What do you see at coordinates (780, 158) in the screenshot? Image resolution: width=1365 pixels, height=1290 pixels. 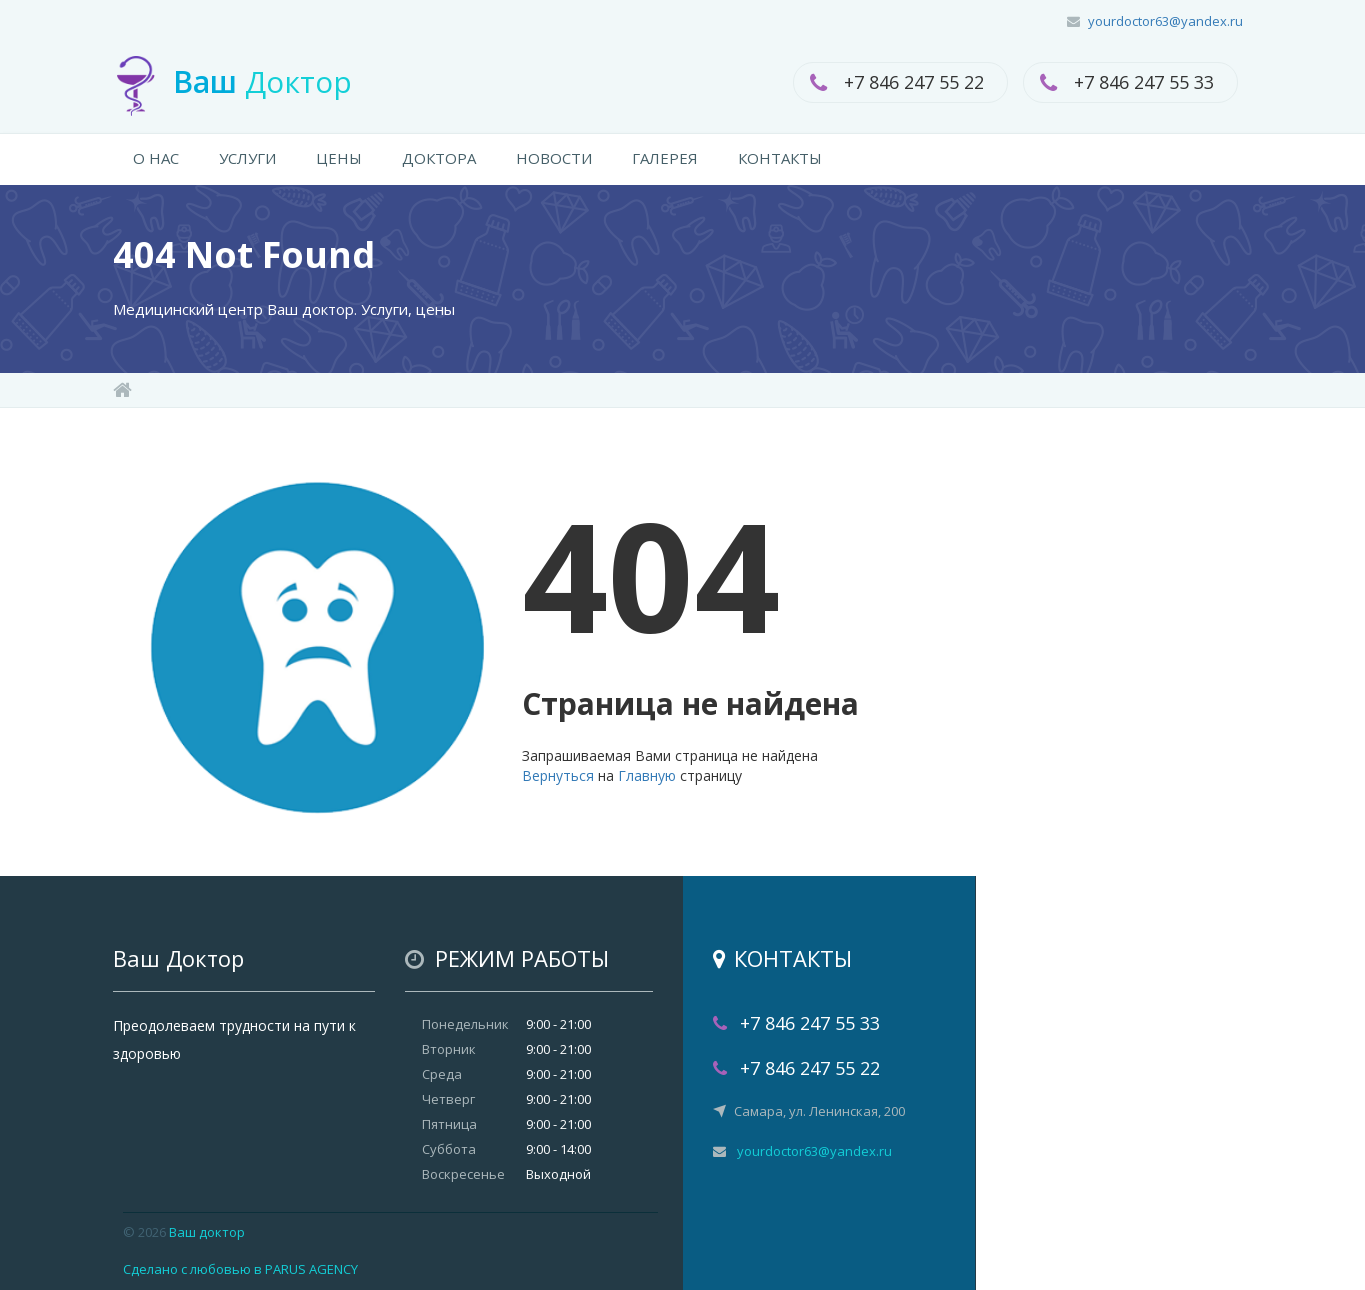 I see `КОНТАКТЫ` at bounding box center [780, 158].